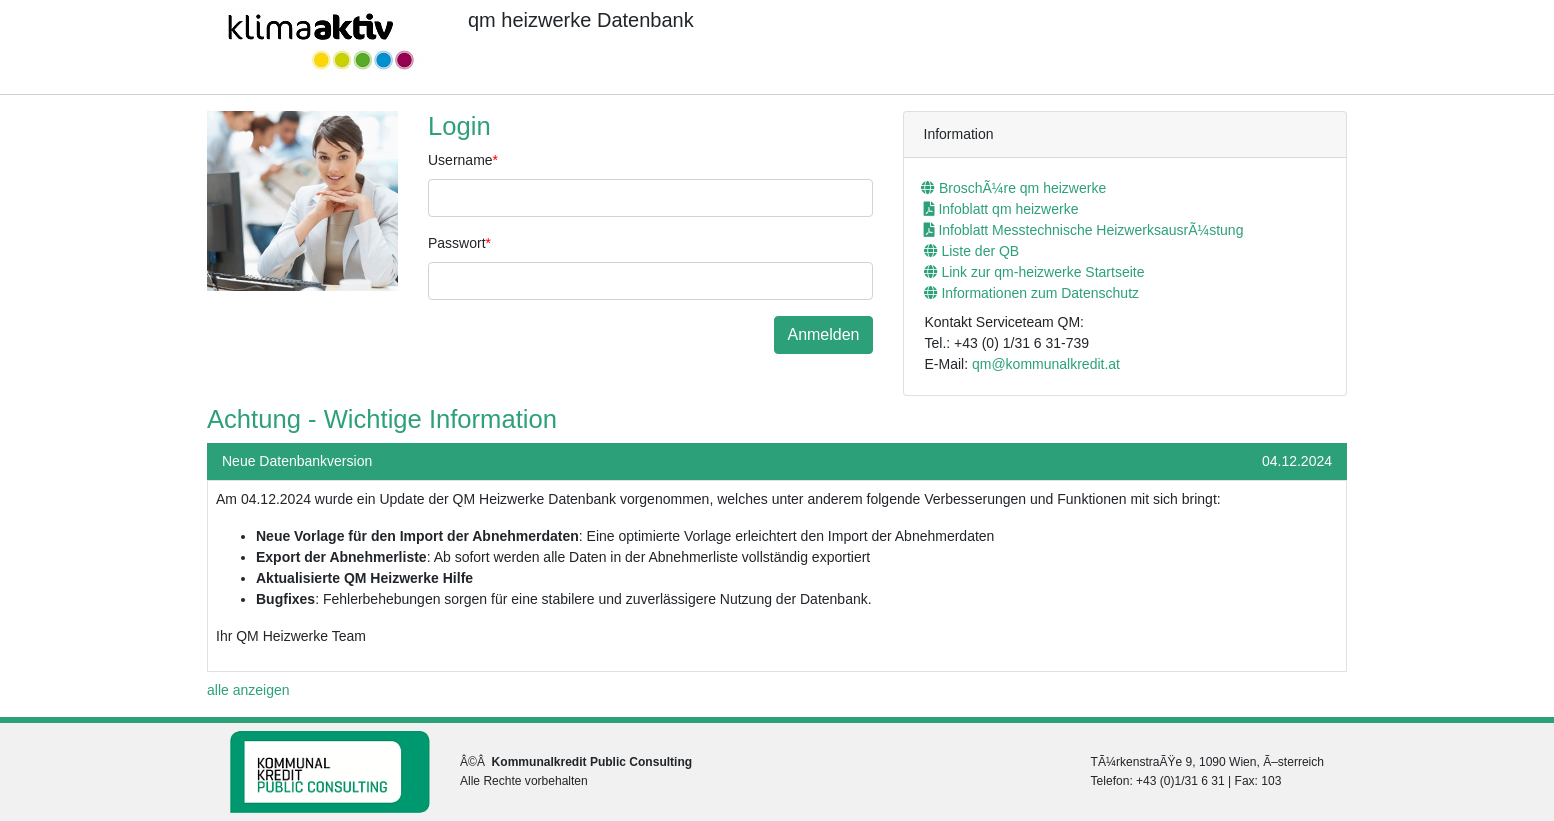 The height and width of the screenshot is (821, 1554). Describe the element at coordinates (1084, 230) in the screenshot. I see `Infoblatt Messtechnische HeizwerksausrÃ¼stung` at that location.